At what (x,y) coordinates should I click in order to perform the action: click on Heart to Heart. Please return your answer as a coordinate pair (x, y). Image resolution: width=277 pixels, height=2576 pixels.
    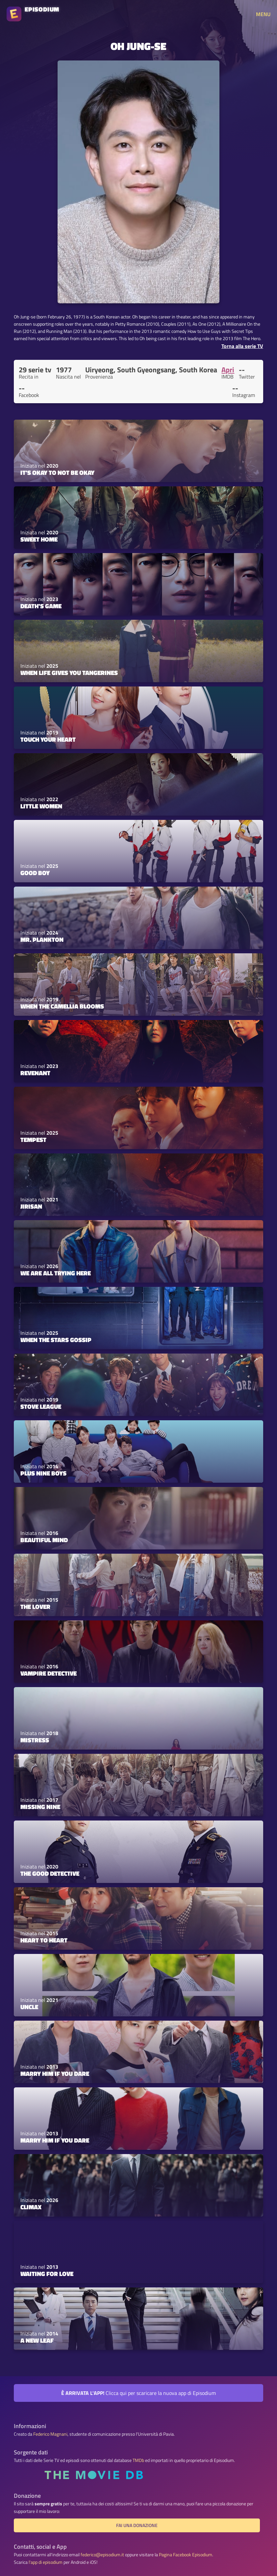
    Looking at the image, I should click on (43, 1940).